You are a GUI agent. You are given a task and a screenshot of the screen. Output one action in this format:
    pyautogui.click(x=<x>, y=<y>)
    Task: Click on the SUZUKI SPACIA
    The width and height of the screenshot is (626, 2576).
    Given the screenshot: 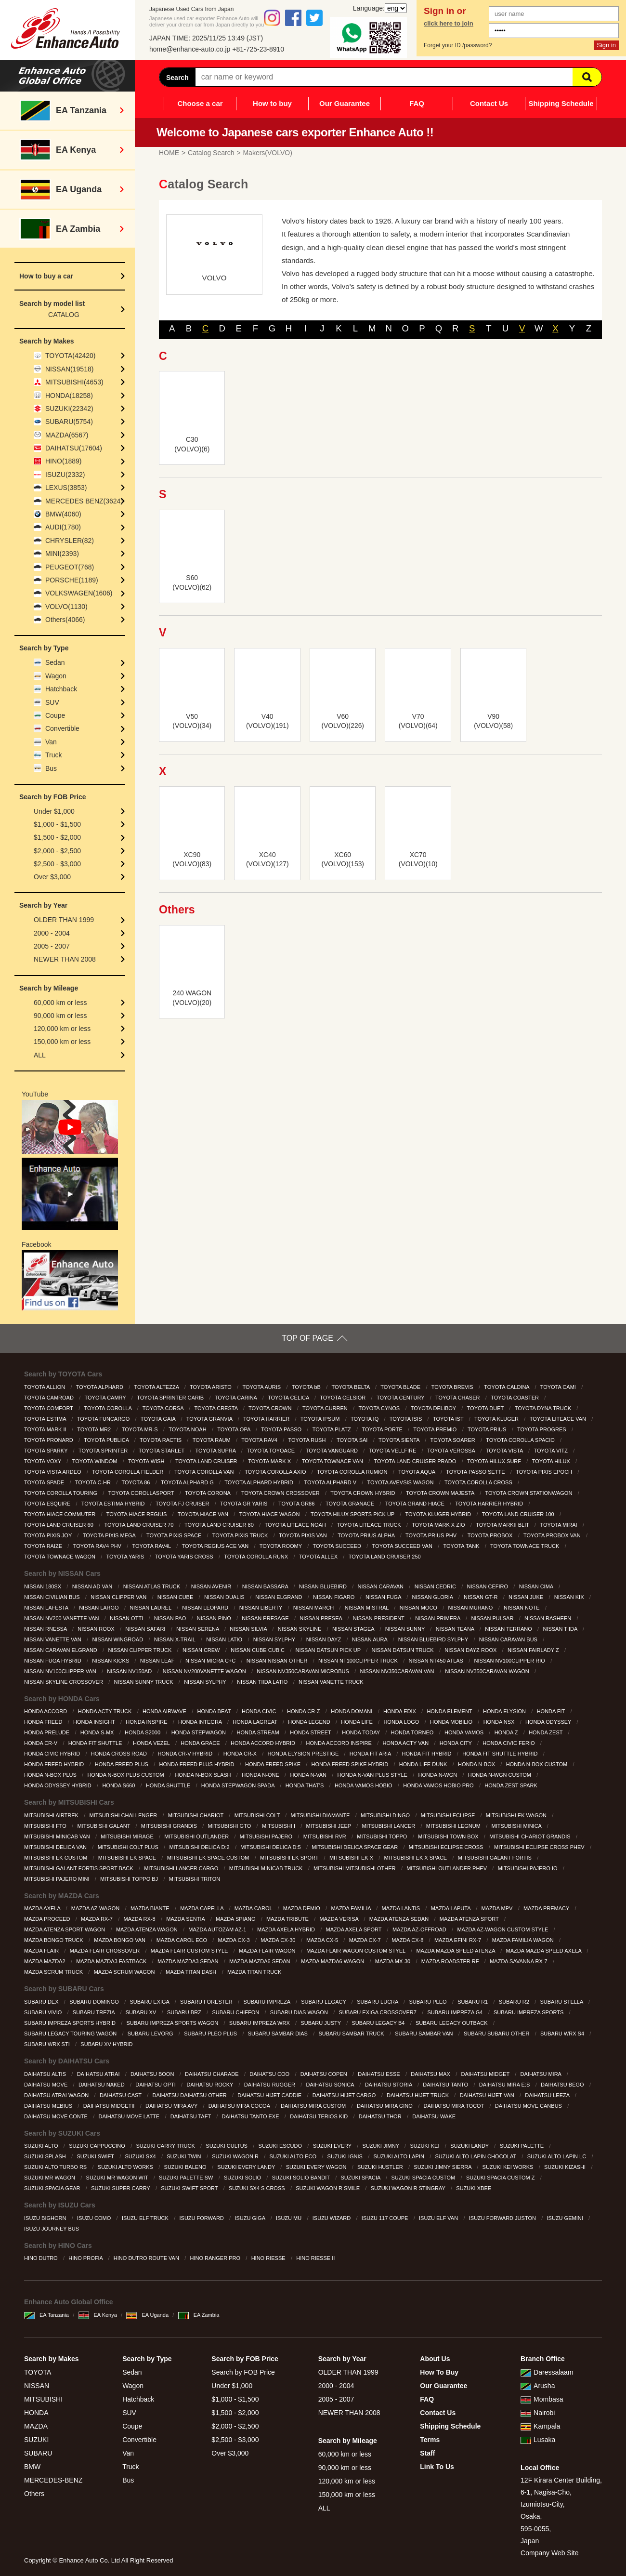 What is the action you would take?
    pyautogui.click(x=360, y=2177)
    